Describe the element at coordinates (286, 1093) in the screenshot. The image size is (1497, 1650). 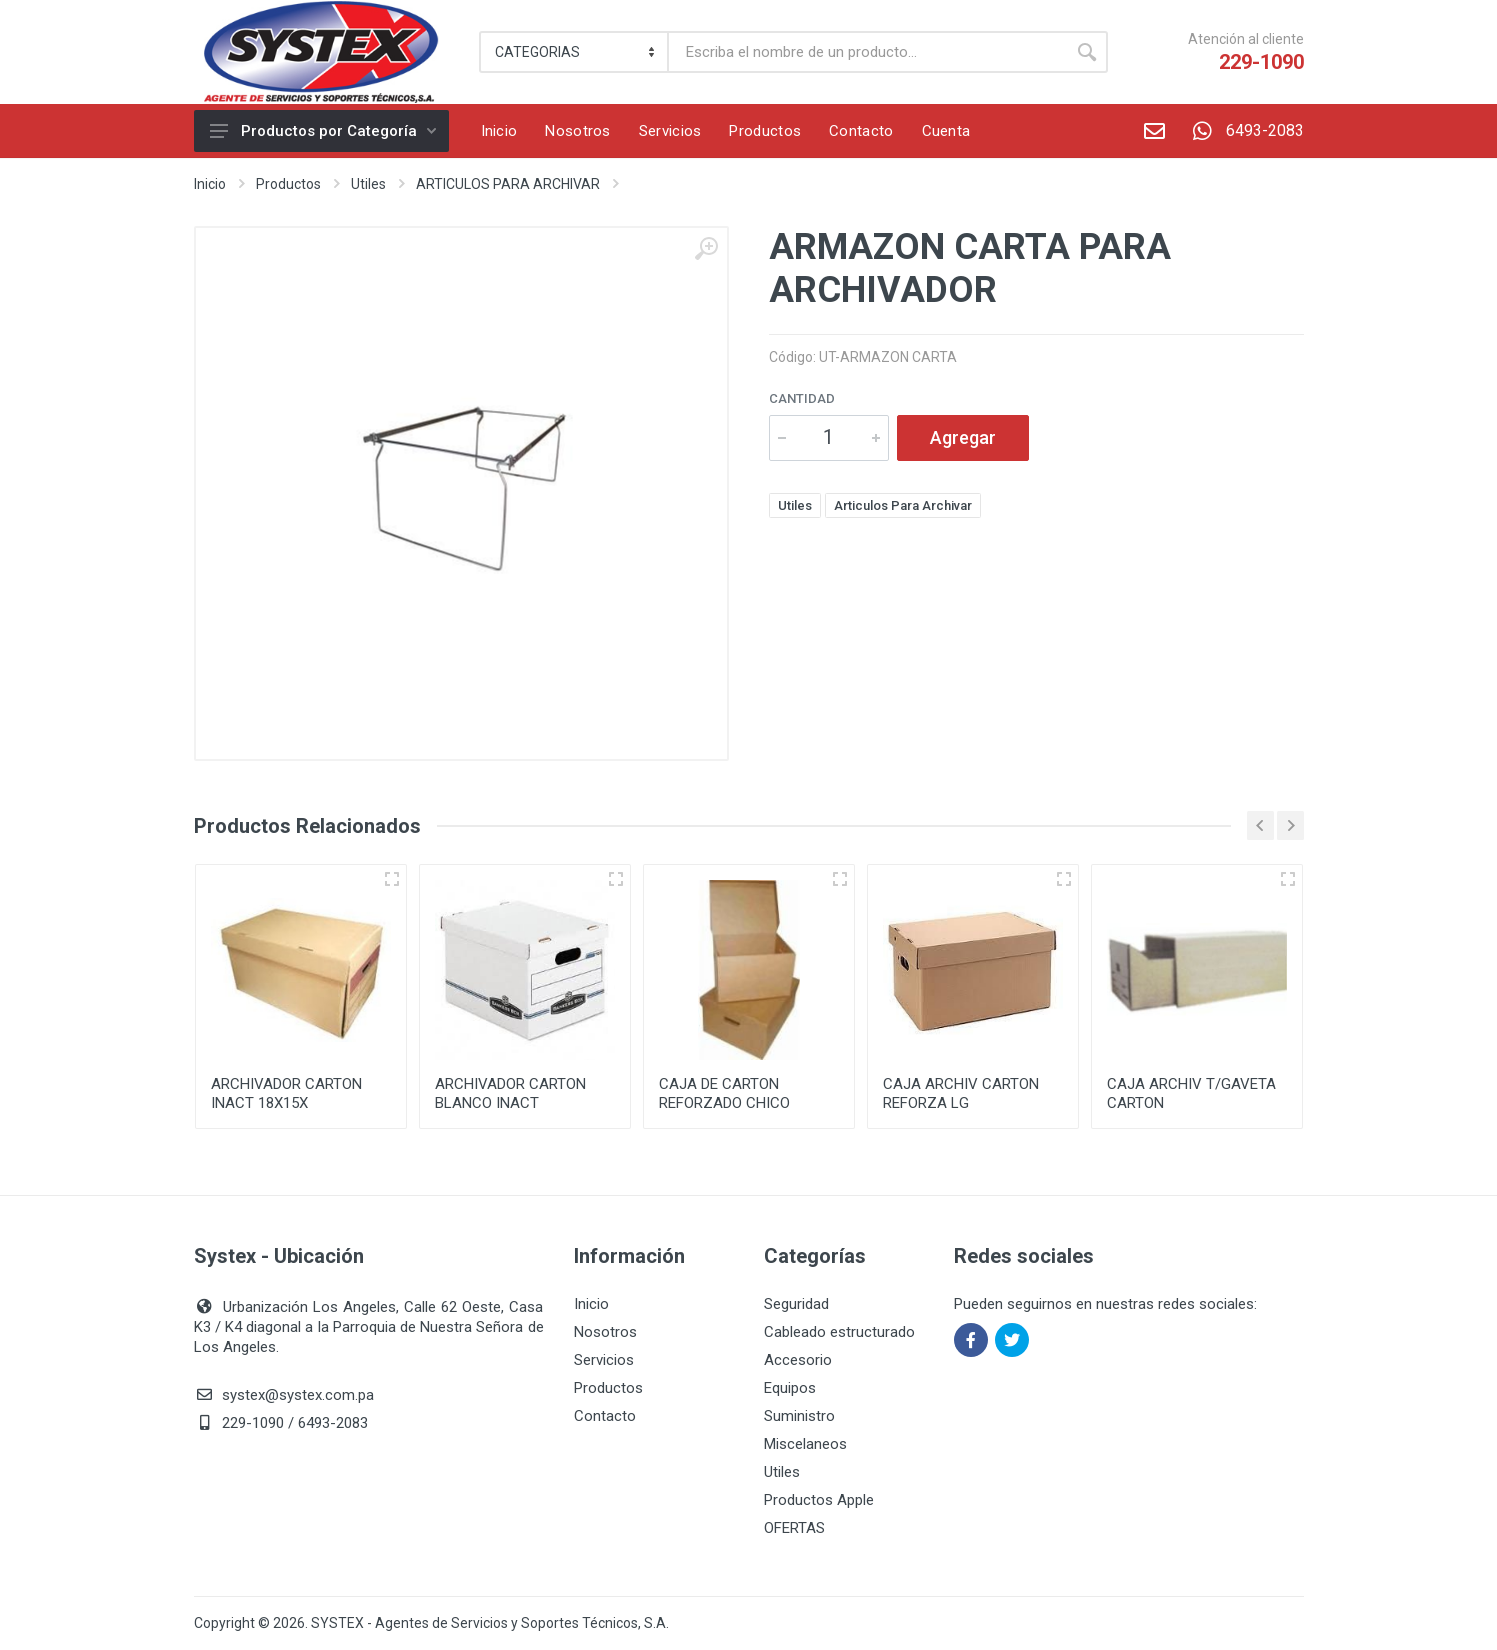
I see `ARCHIVADOR CARTON INACT 18X15X` at that location.